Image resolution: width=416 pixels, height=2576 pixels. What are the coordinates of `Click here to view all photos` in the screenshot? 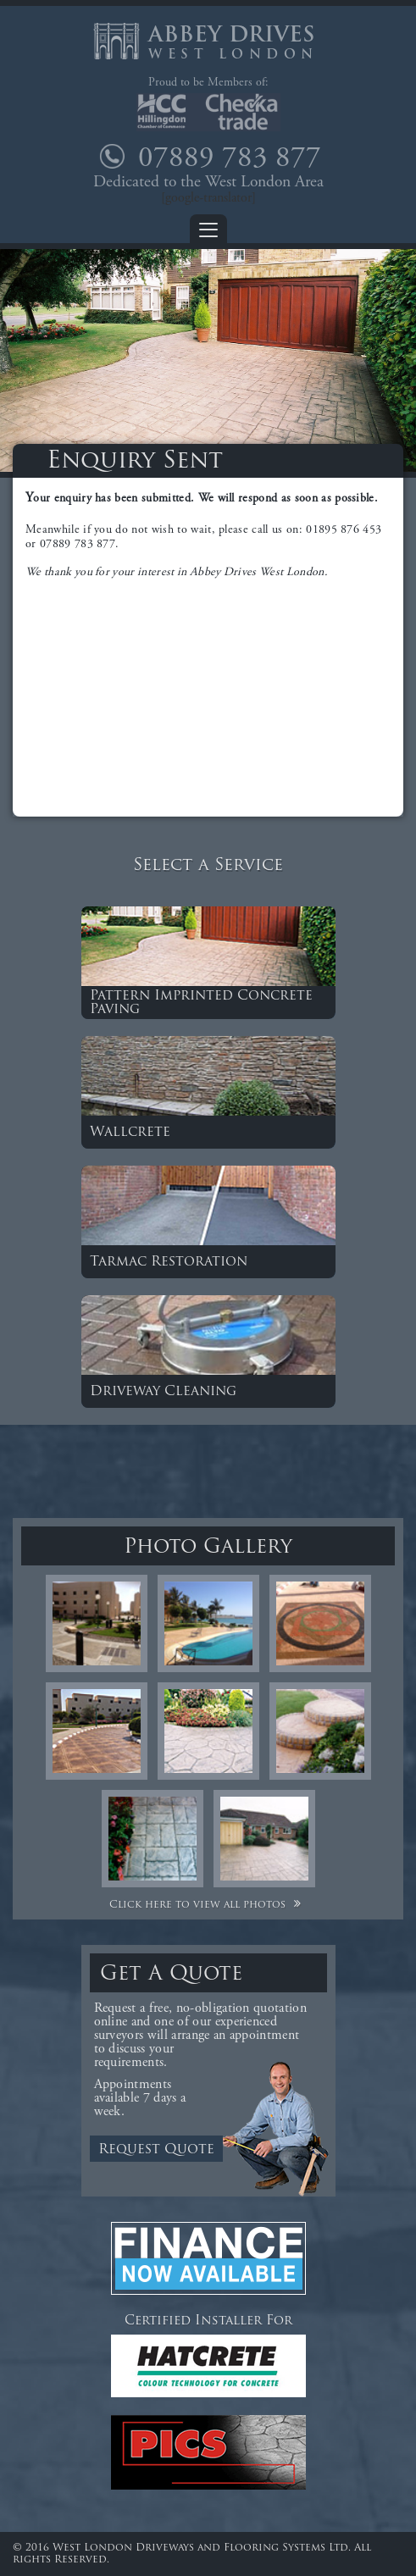 It's located at (207, 1905).